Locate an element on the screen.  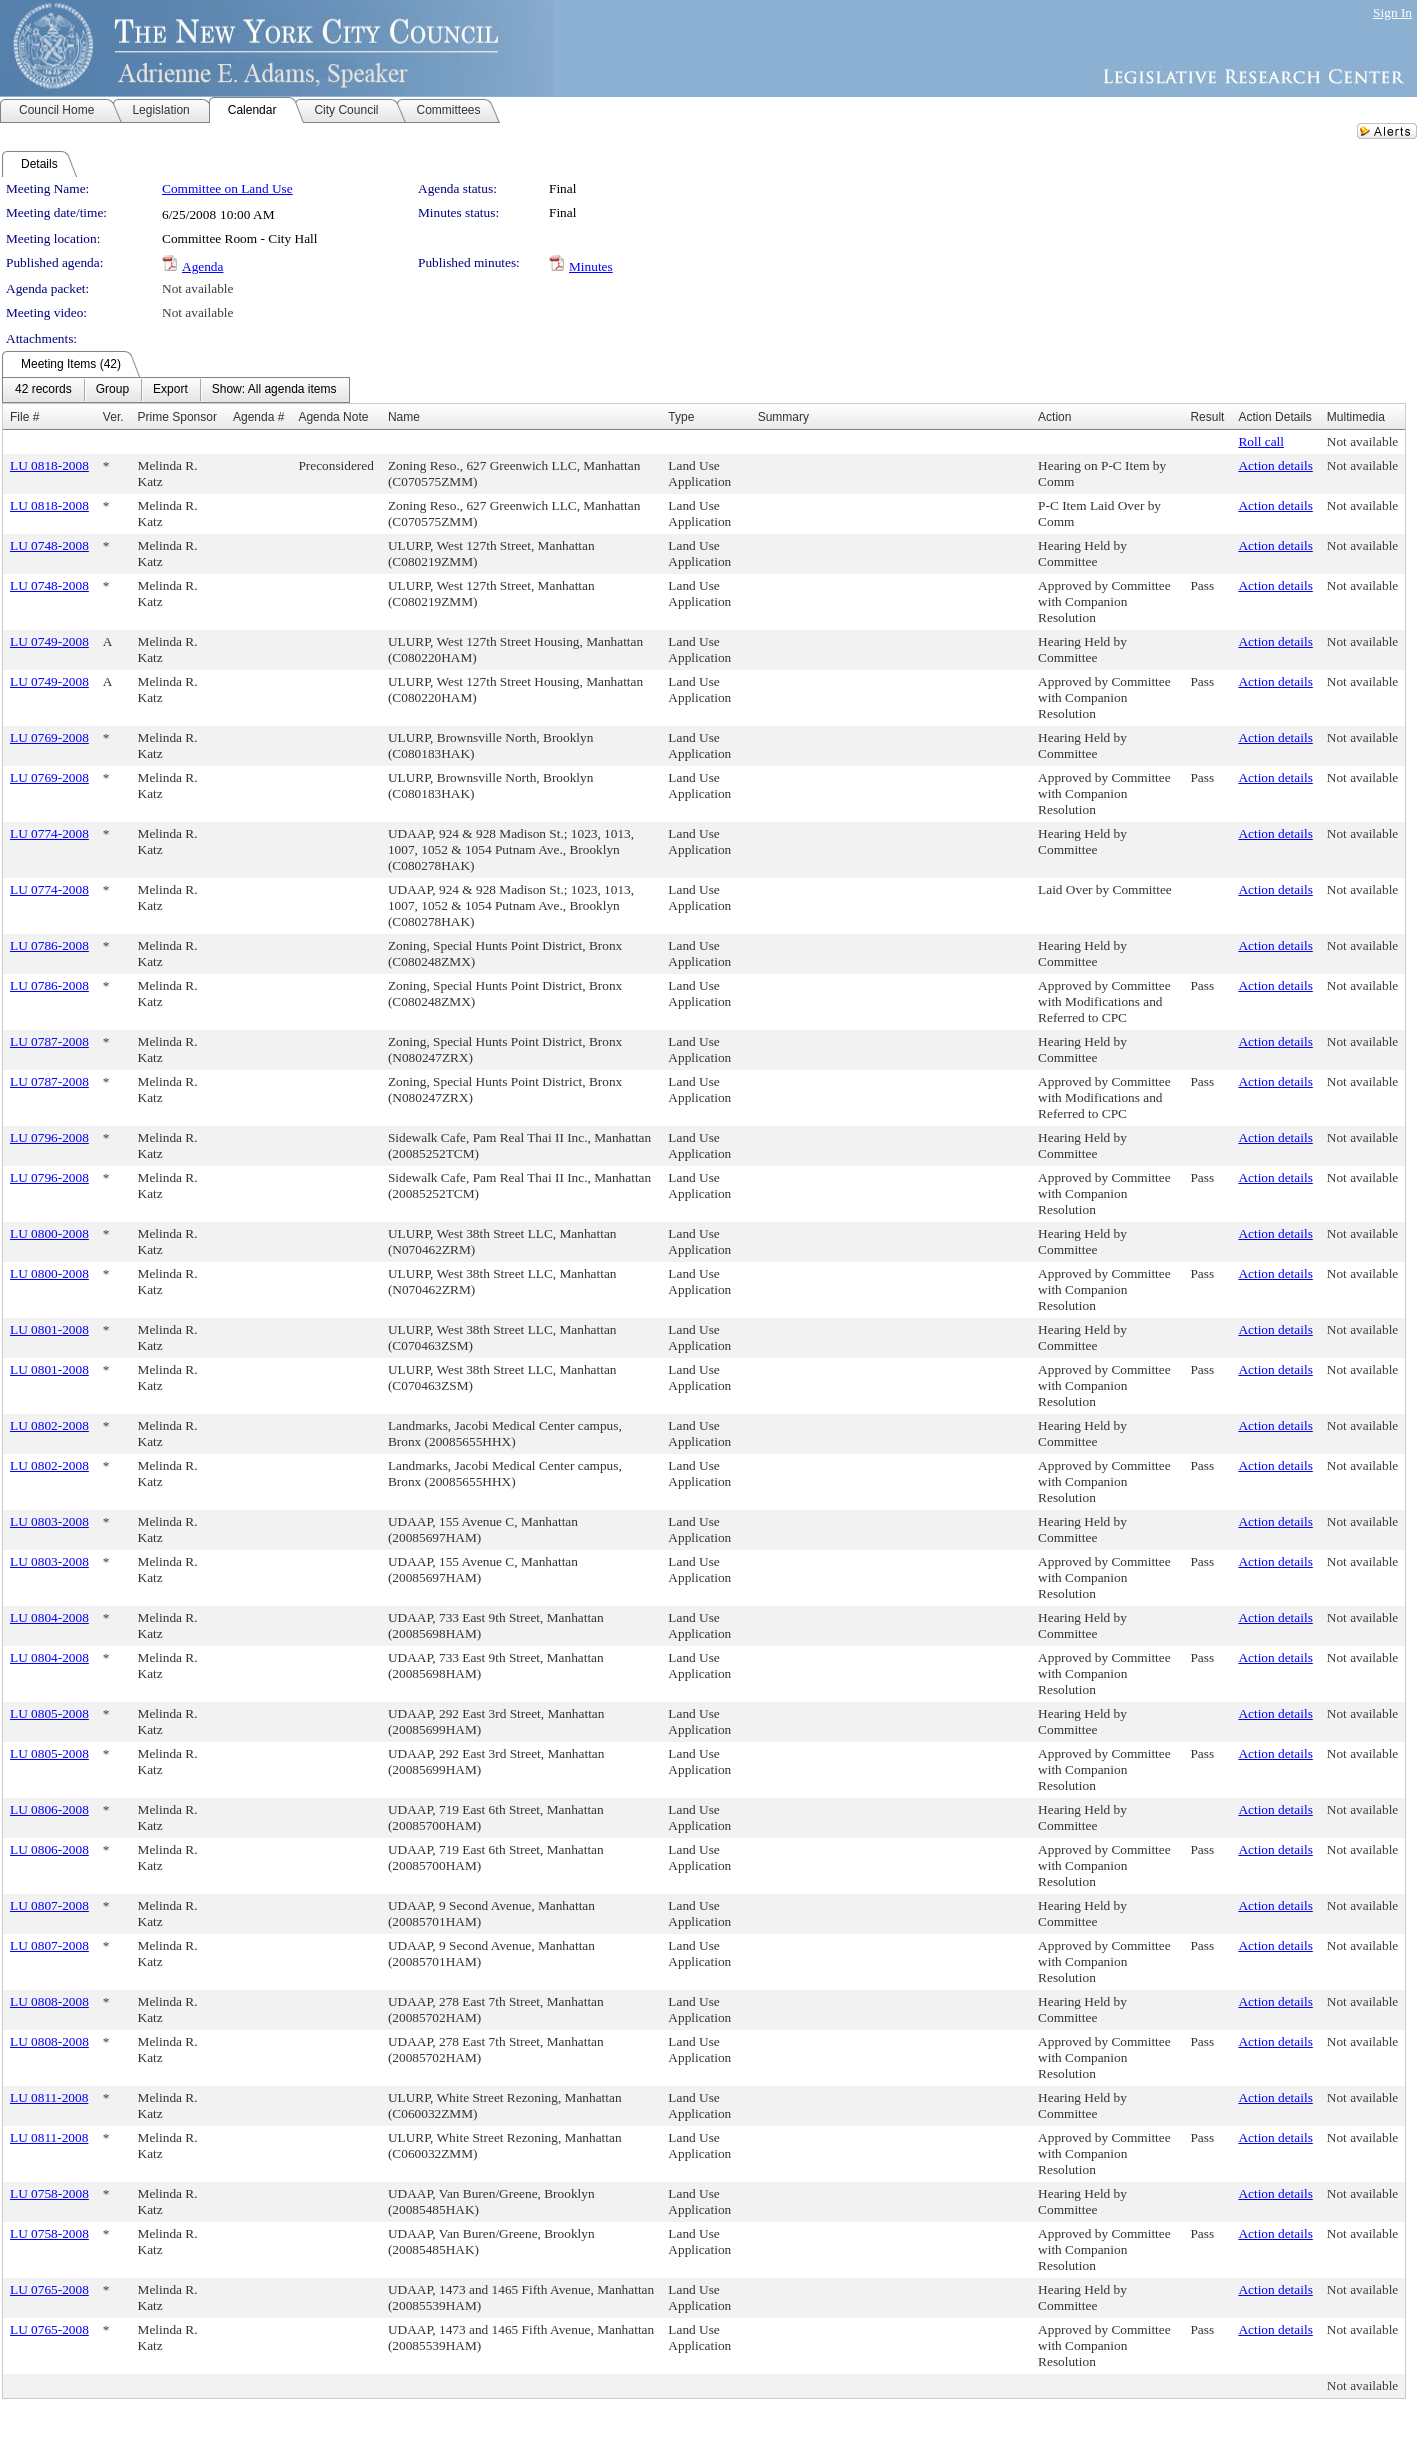
Sign In is located at coordinates (1392, 12).